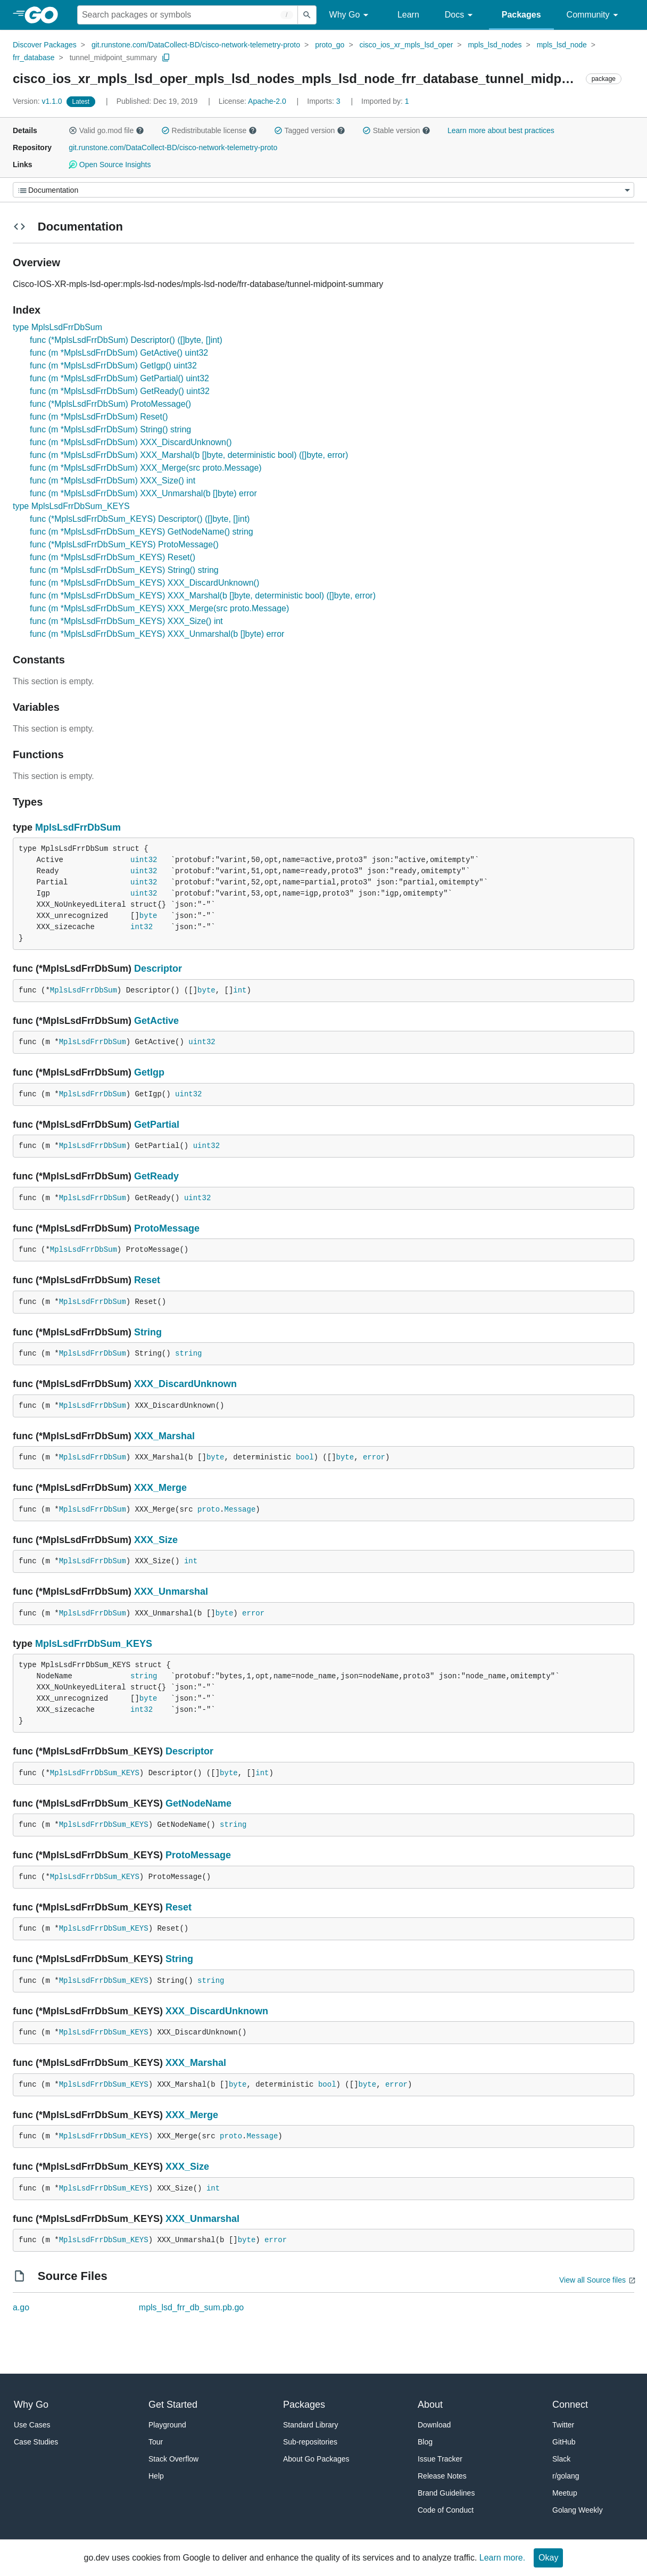  Describe the element at coordinates (203, 595) in the screenshot. I see `func (m *MplsLsdFrrDbSum_KEYS) XXX_Marshal(b []byte, deterministic bool) ([]byte, error)` at that location.